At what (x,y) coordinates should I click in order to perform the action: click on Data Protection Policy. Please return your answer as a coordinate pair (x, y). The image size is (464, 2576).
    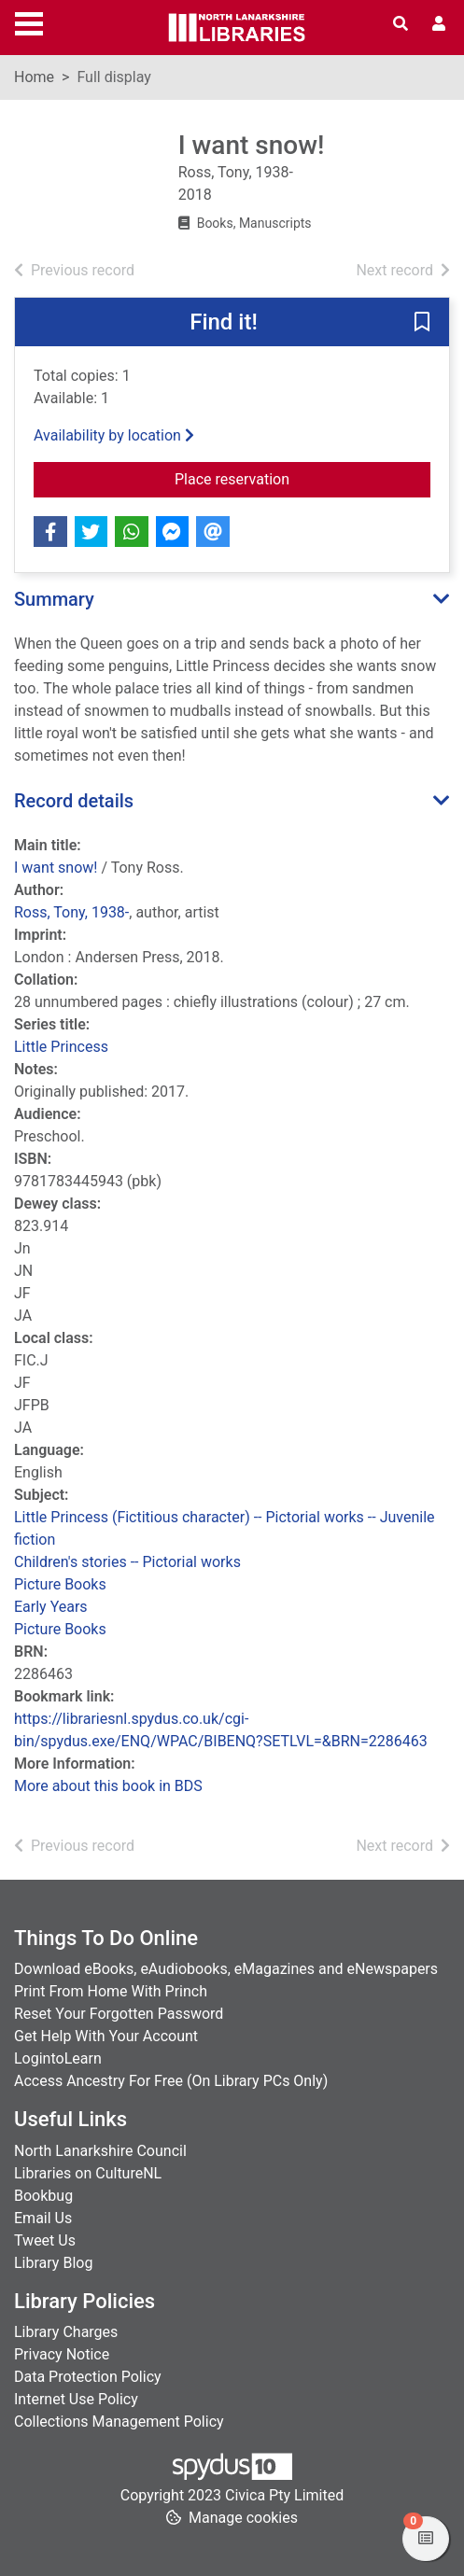
    Looking at the image, I should click on (88, 2377).